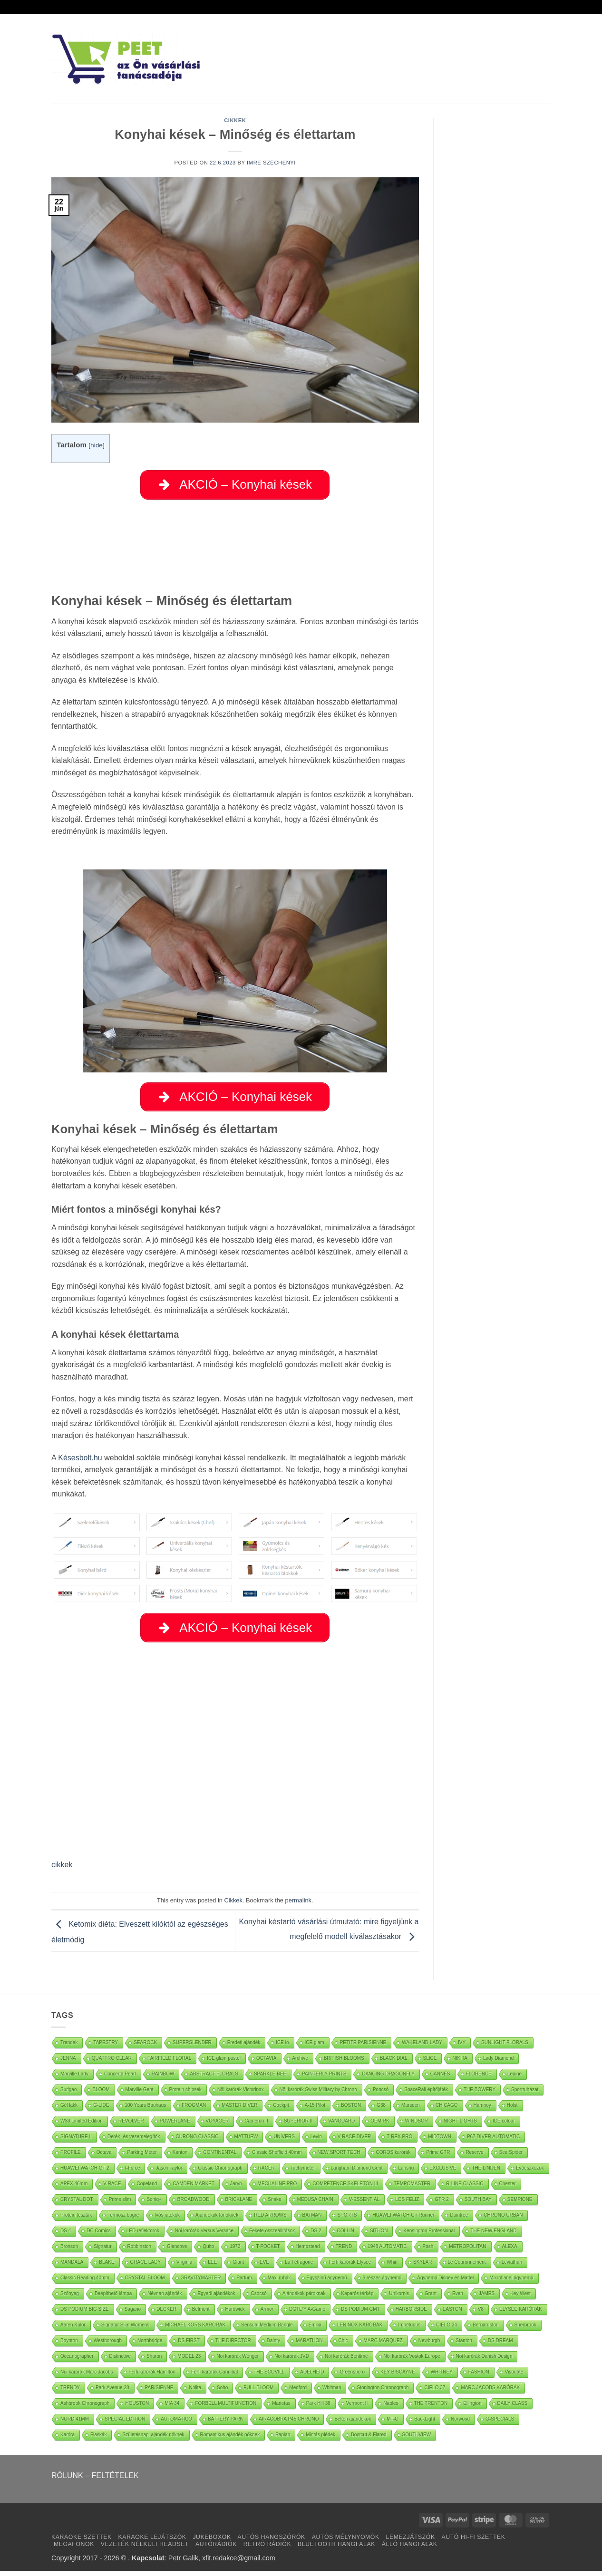 The height and width of the screenshot is (2576, 602). I want to click on Robbinston, so click(139, 2251).